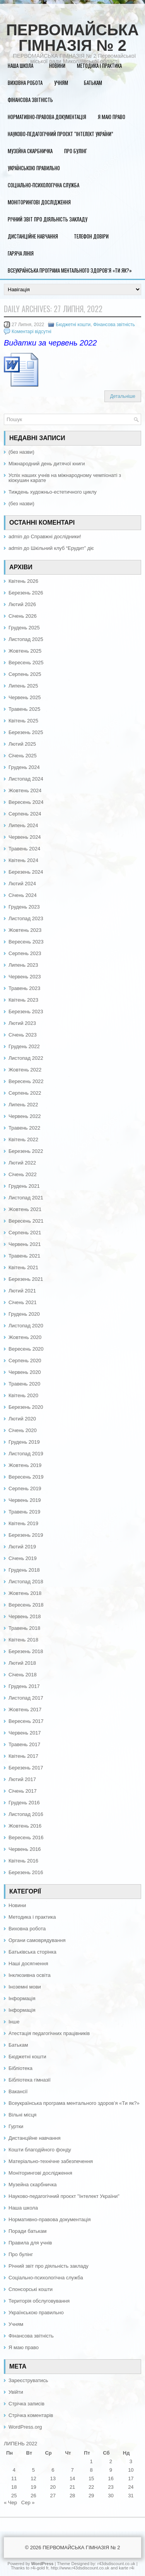 The width and height of the screenshot is (145, 2576). I want to click on Грудень 2024, so click(24, 767).